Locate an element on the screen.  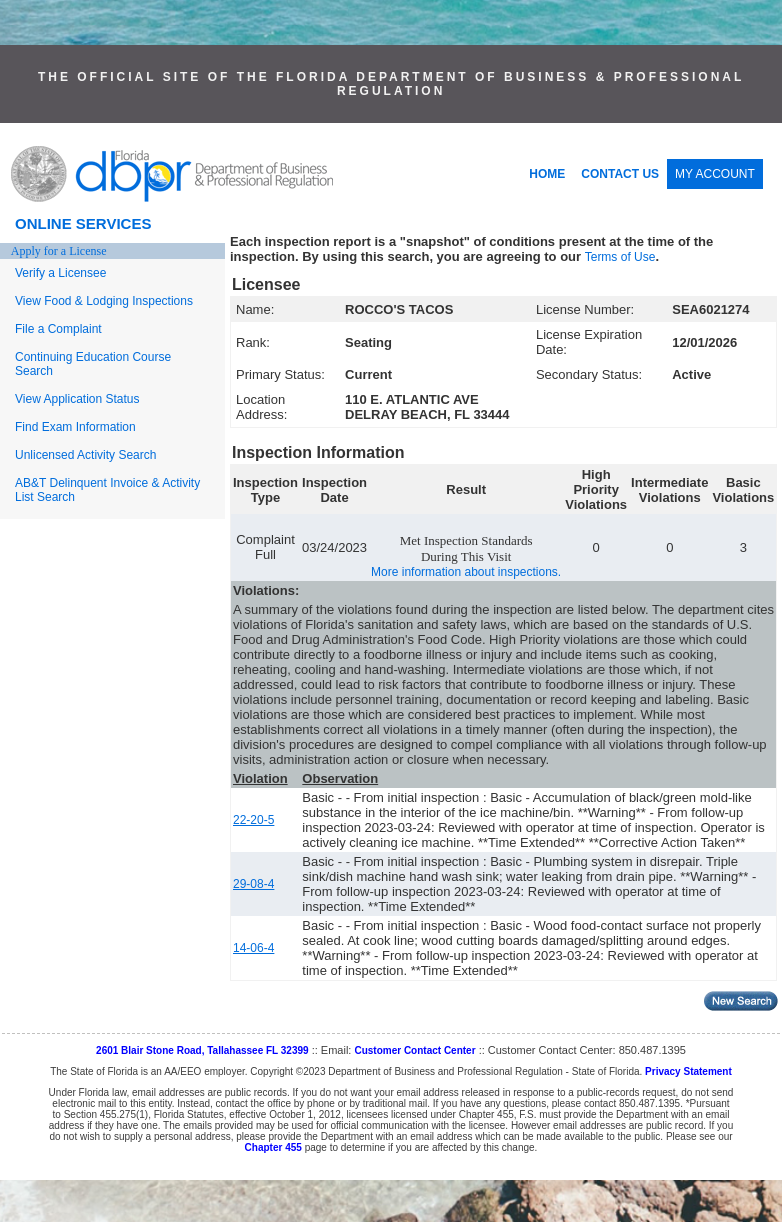
Chapter 455 is located at coordinates (273, 1147).